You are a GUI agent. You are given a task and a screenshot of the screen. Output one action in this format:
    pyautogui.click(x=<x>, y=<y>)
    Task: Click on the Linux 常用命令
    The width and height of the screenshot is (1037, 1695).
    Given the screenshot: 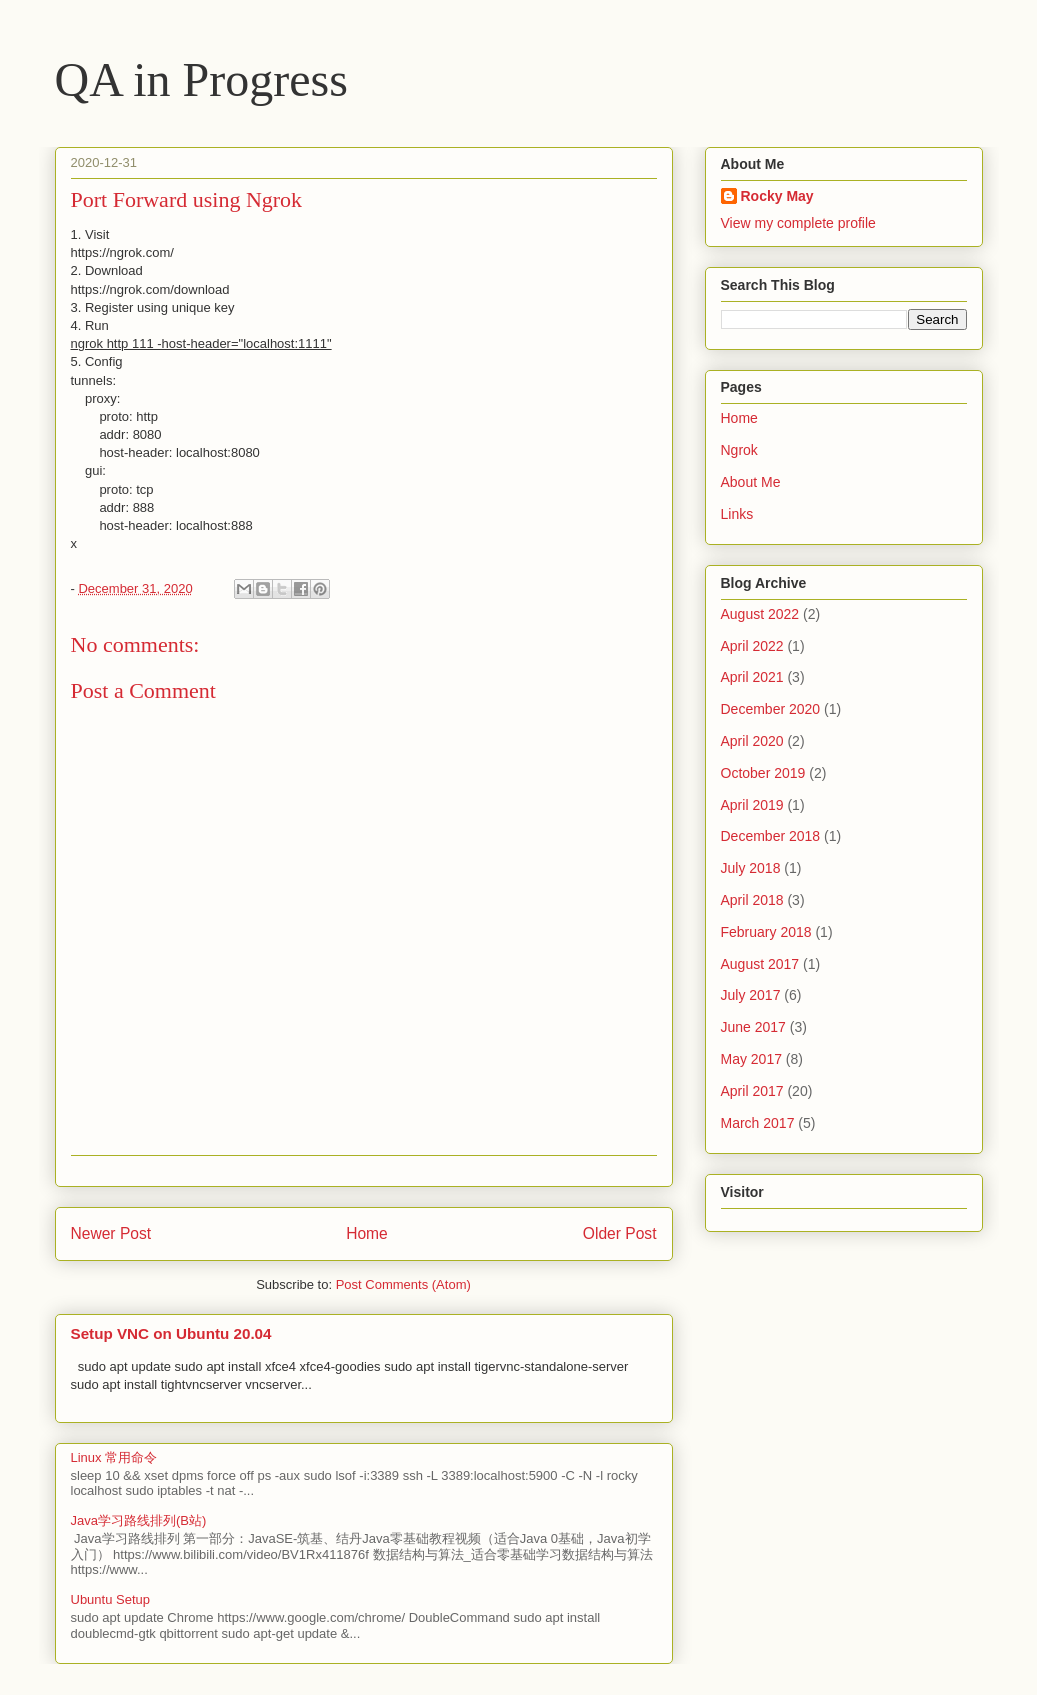 What is the action you would take?
    pyautogui.click(x=114, y=1457)
    